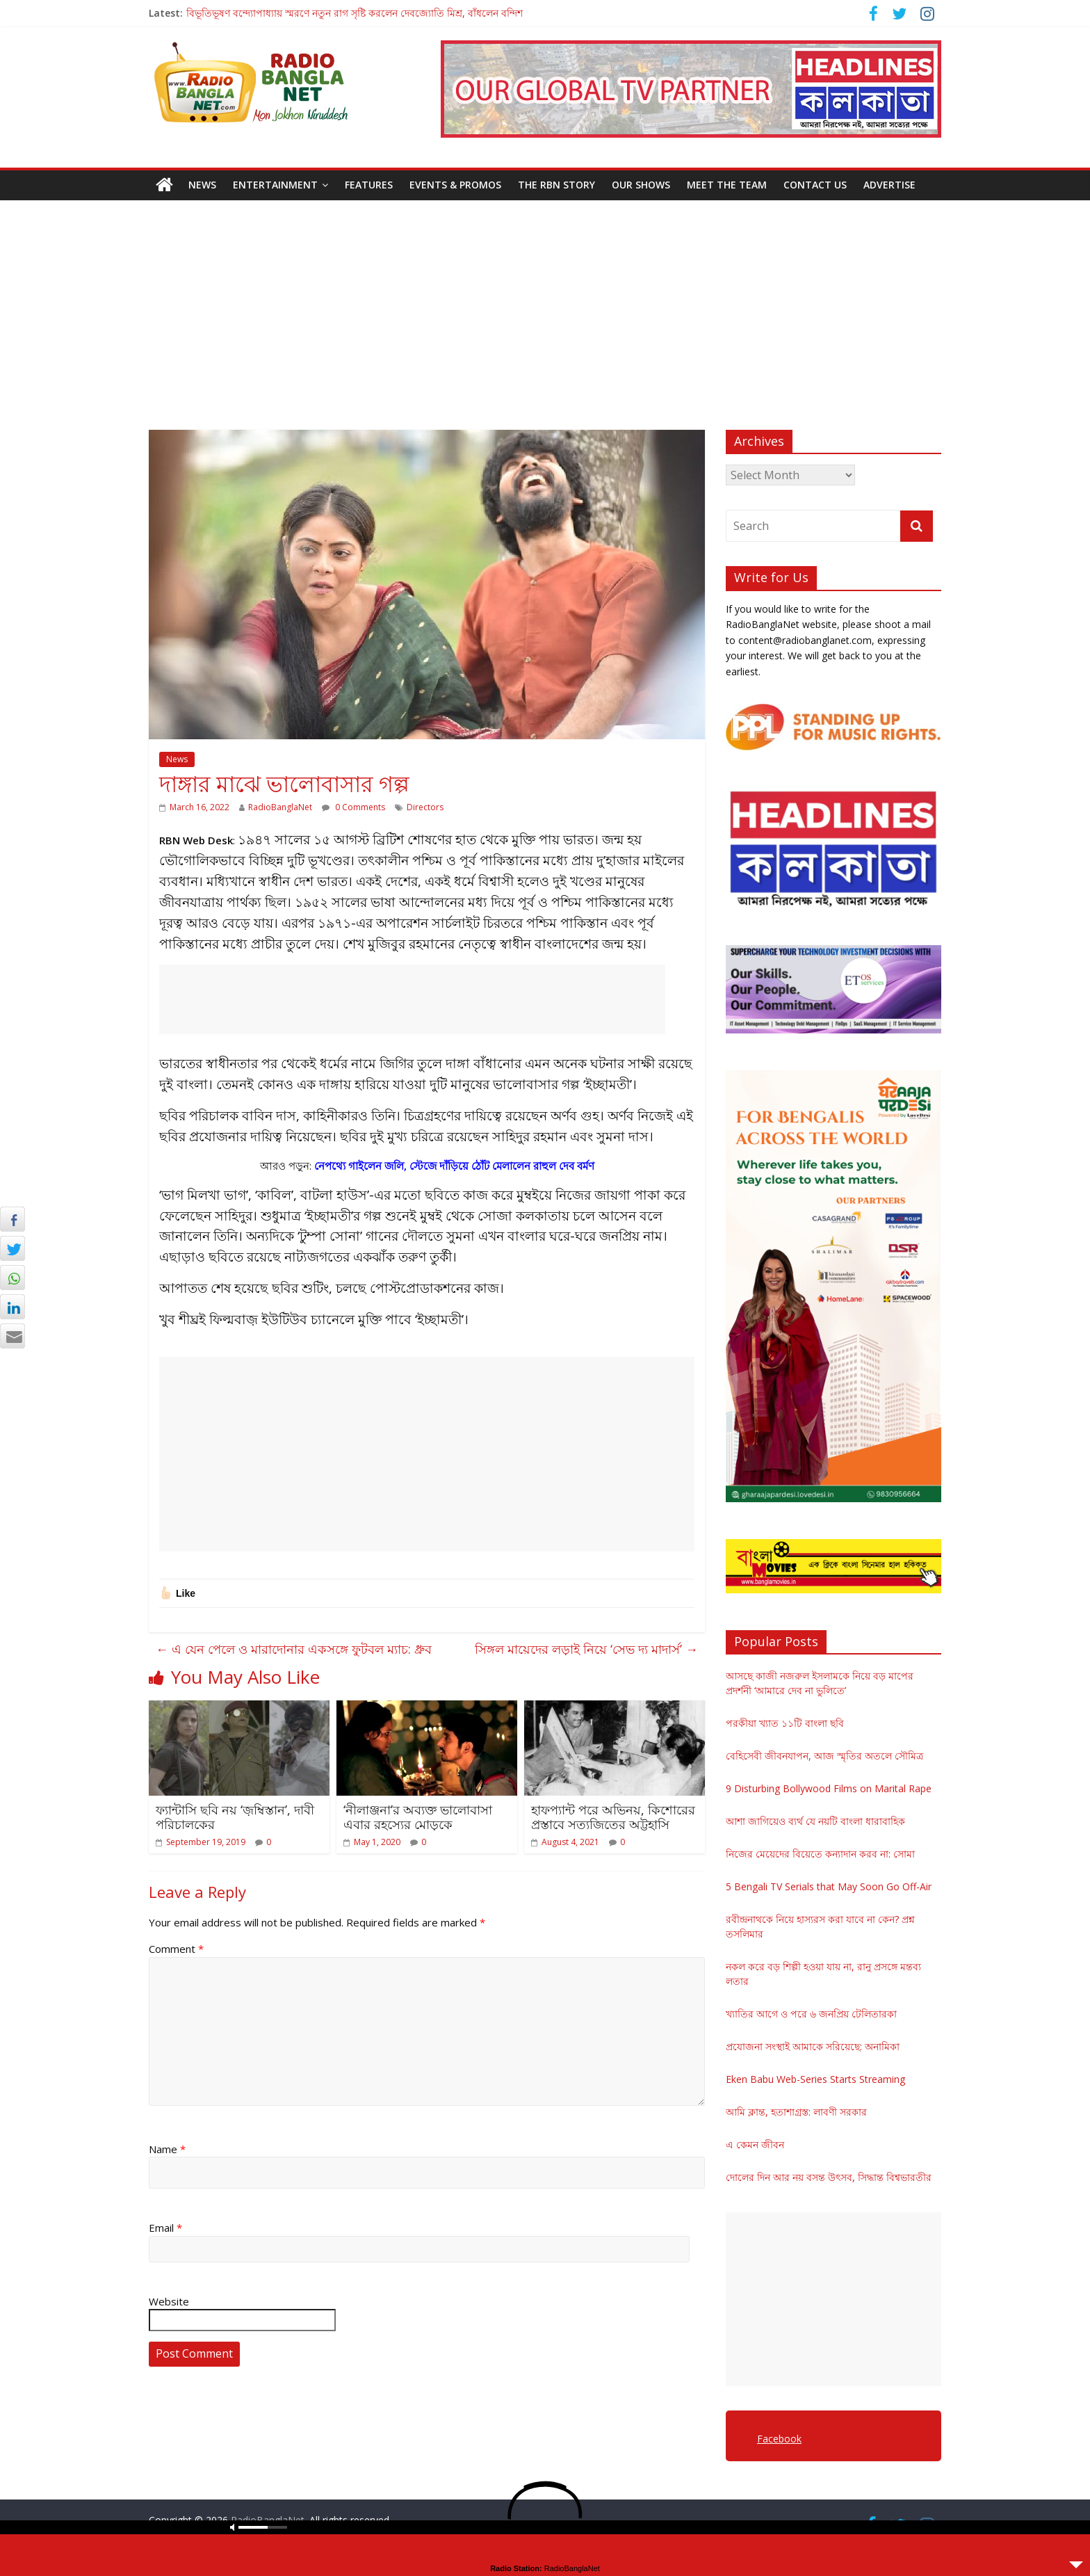  I want to click on News, so click(202, 184).